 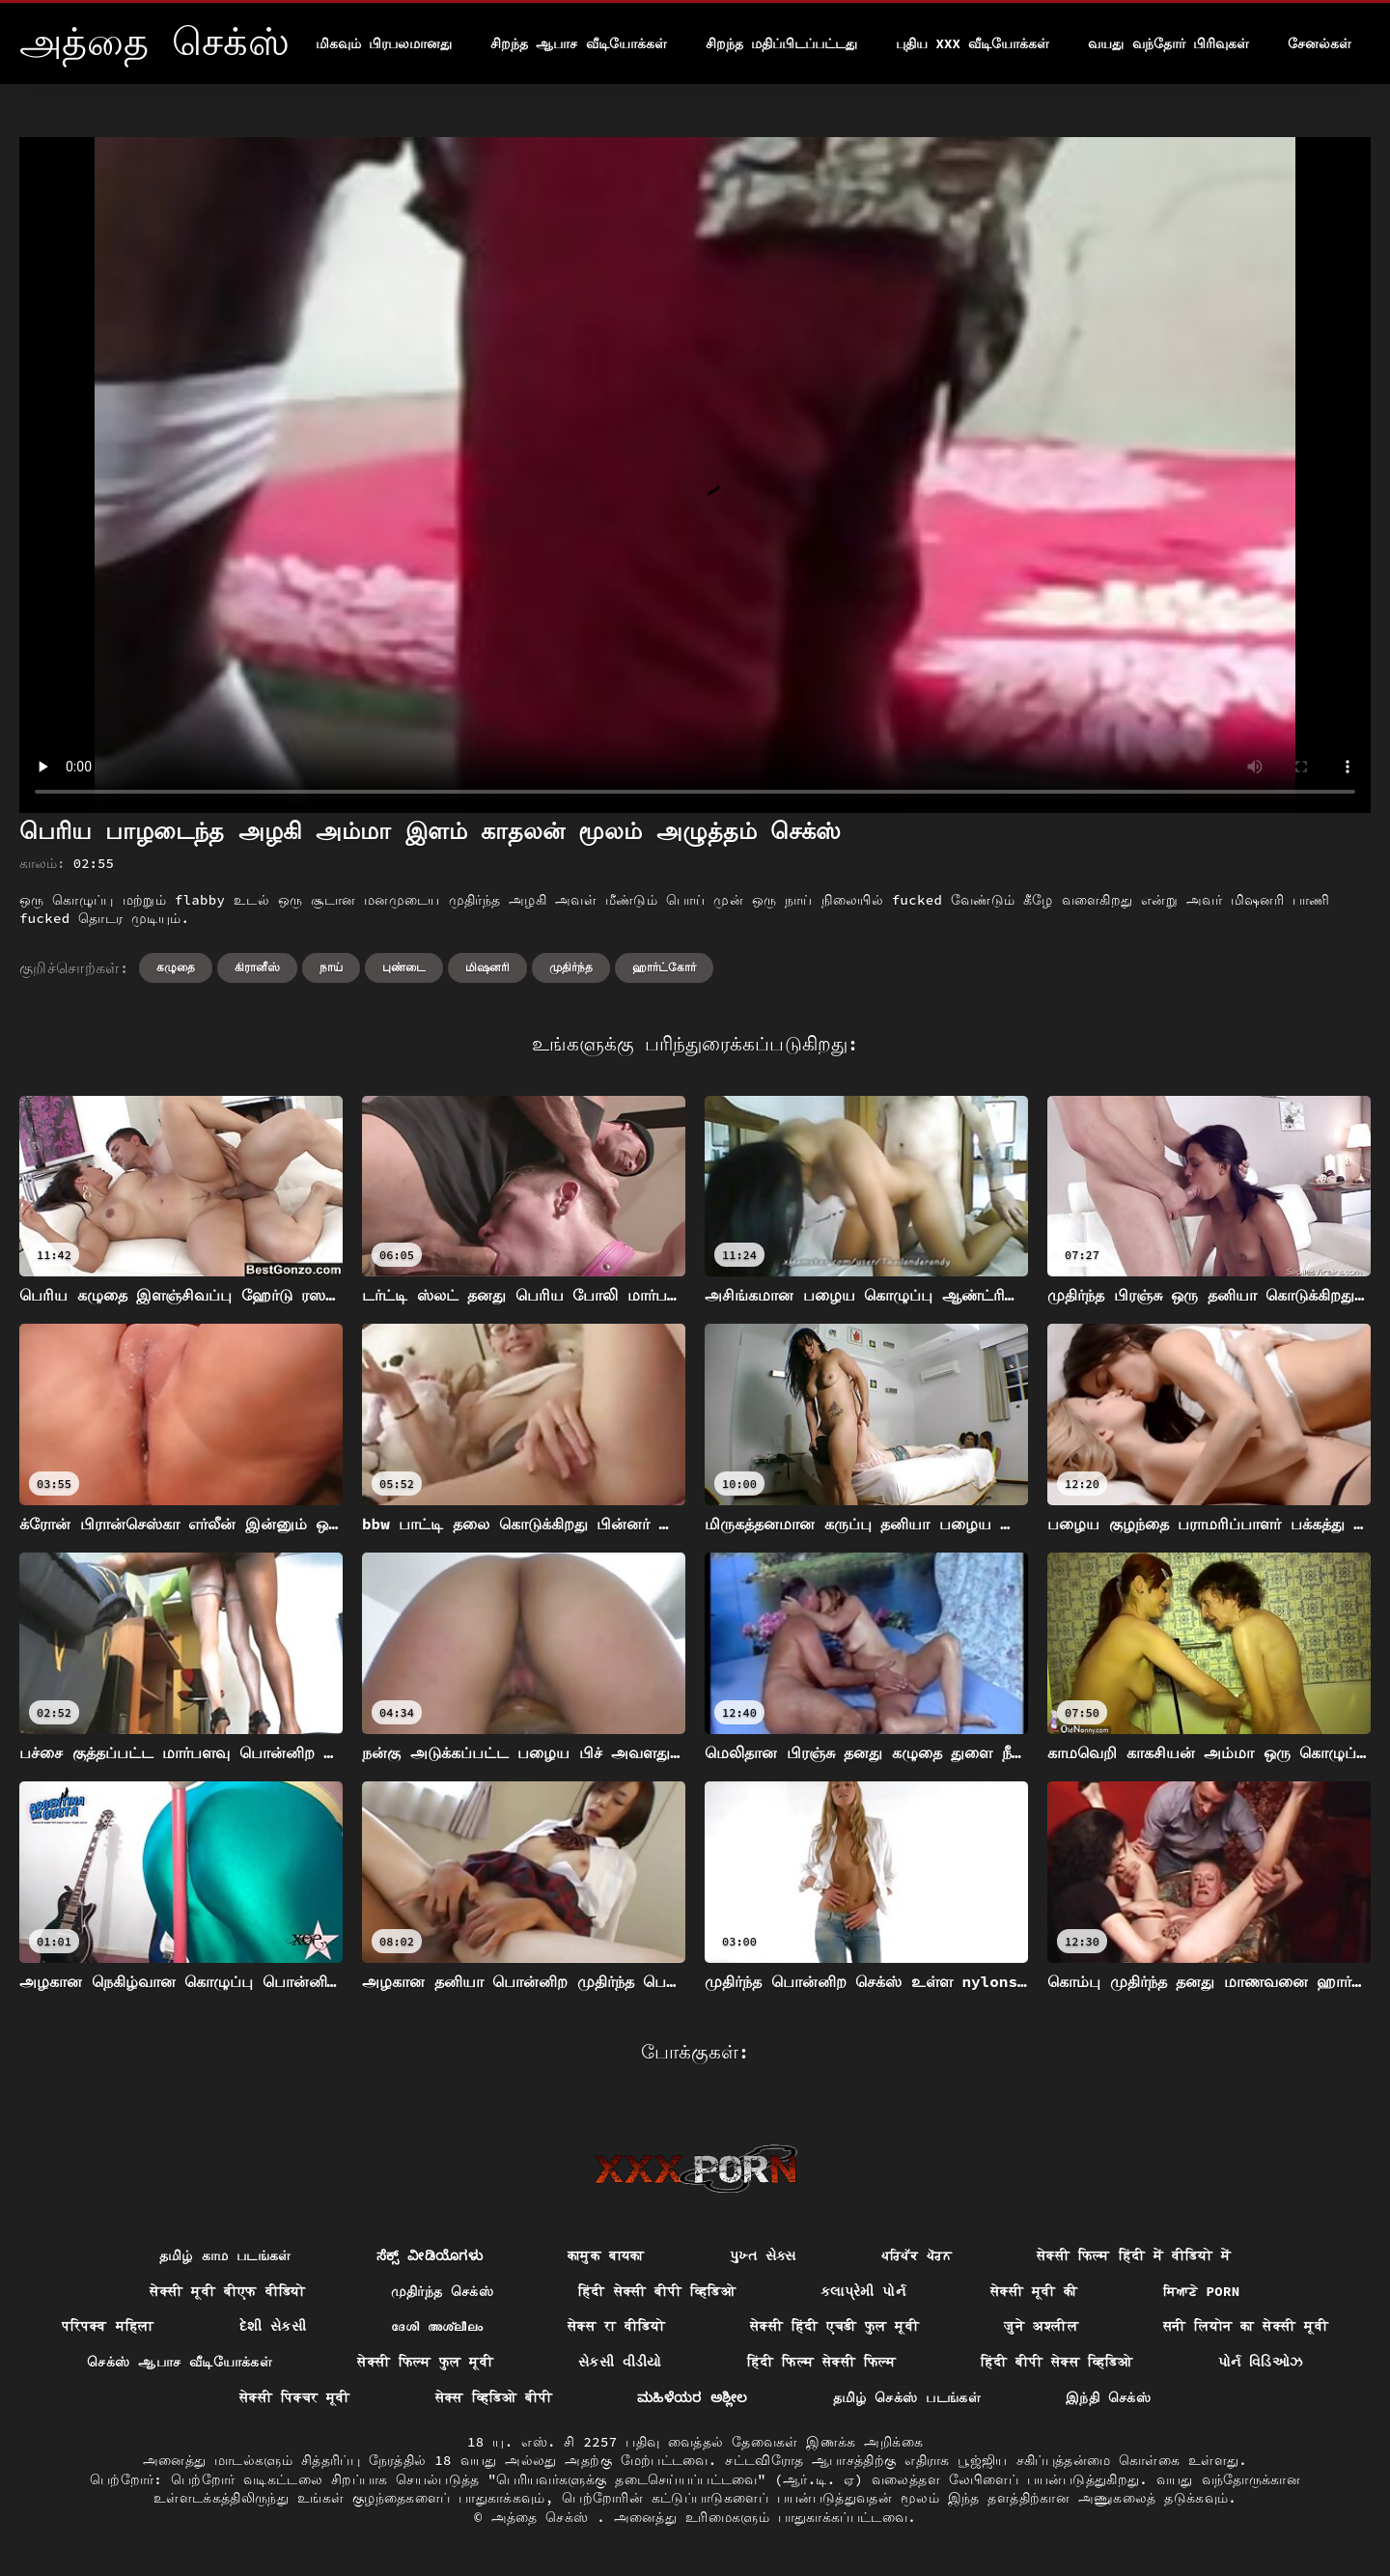 What do you see at coordinates (907, 2397) in the screenshot?
I see `தமிழ் செக்ஸ் படங்கள்` at bounding box center [907, 2397].